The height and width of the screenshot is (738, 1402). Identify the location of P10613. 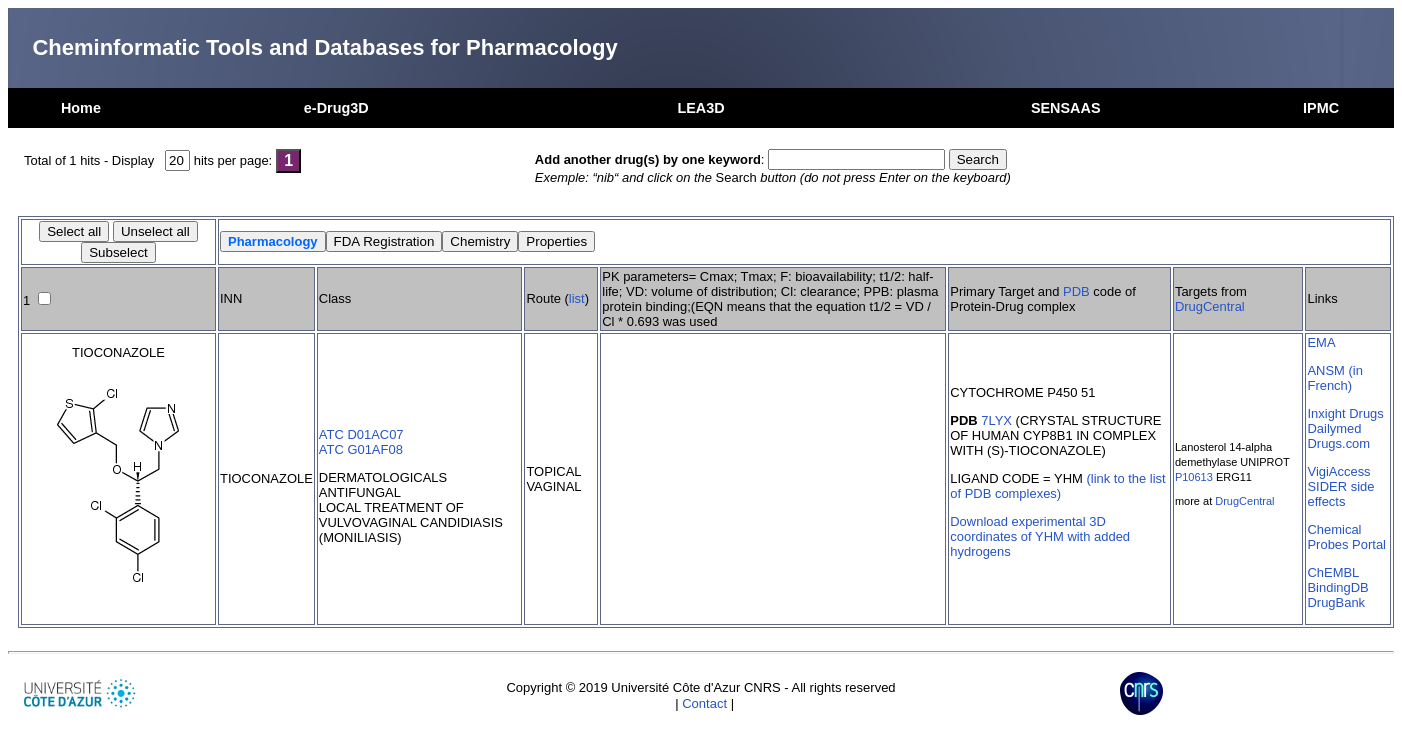
(1194, 477).